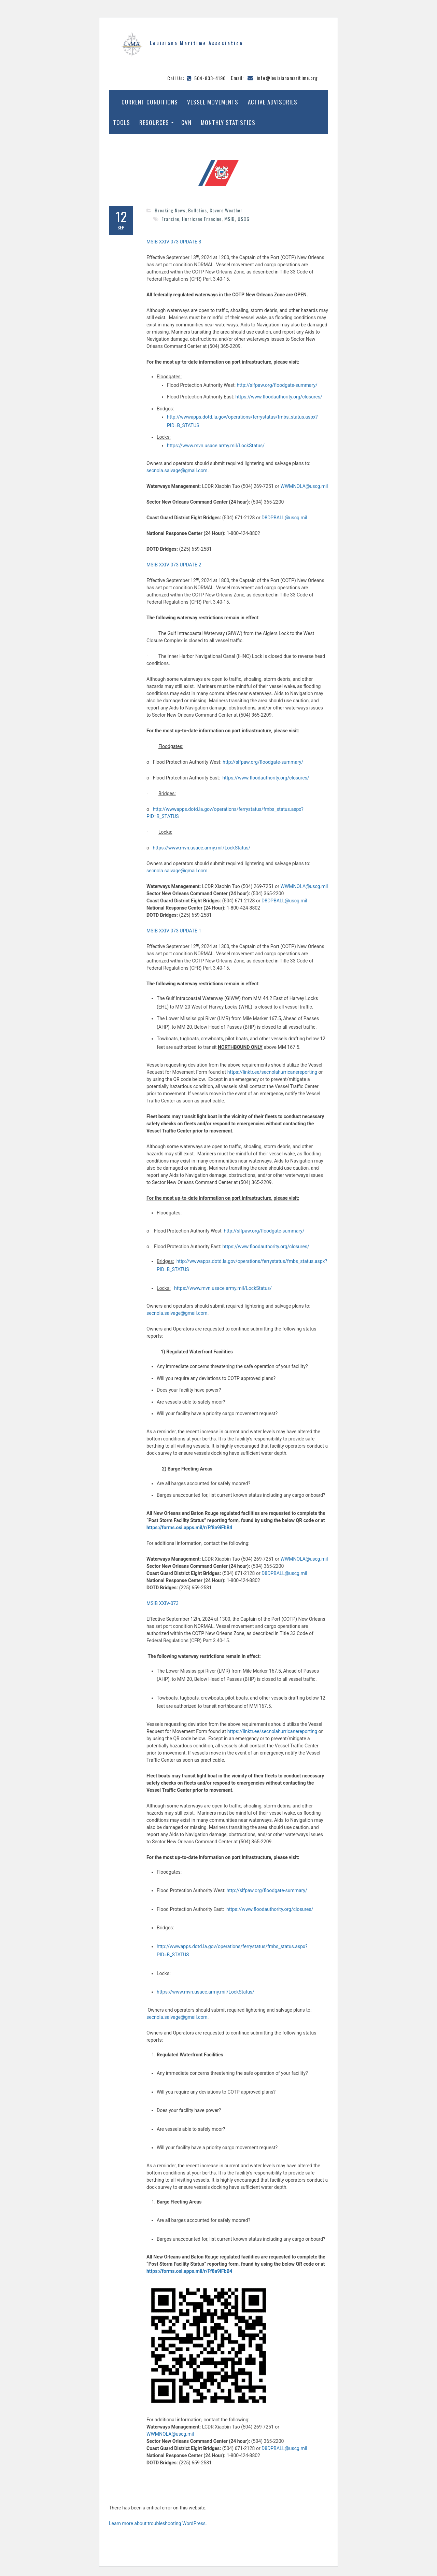  What do you see at coordinates (277, 385) in the screenshot?
I see `http://slfpaw.org/floodgate-summary/` at bounding box center [277, 385].